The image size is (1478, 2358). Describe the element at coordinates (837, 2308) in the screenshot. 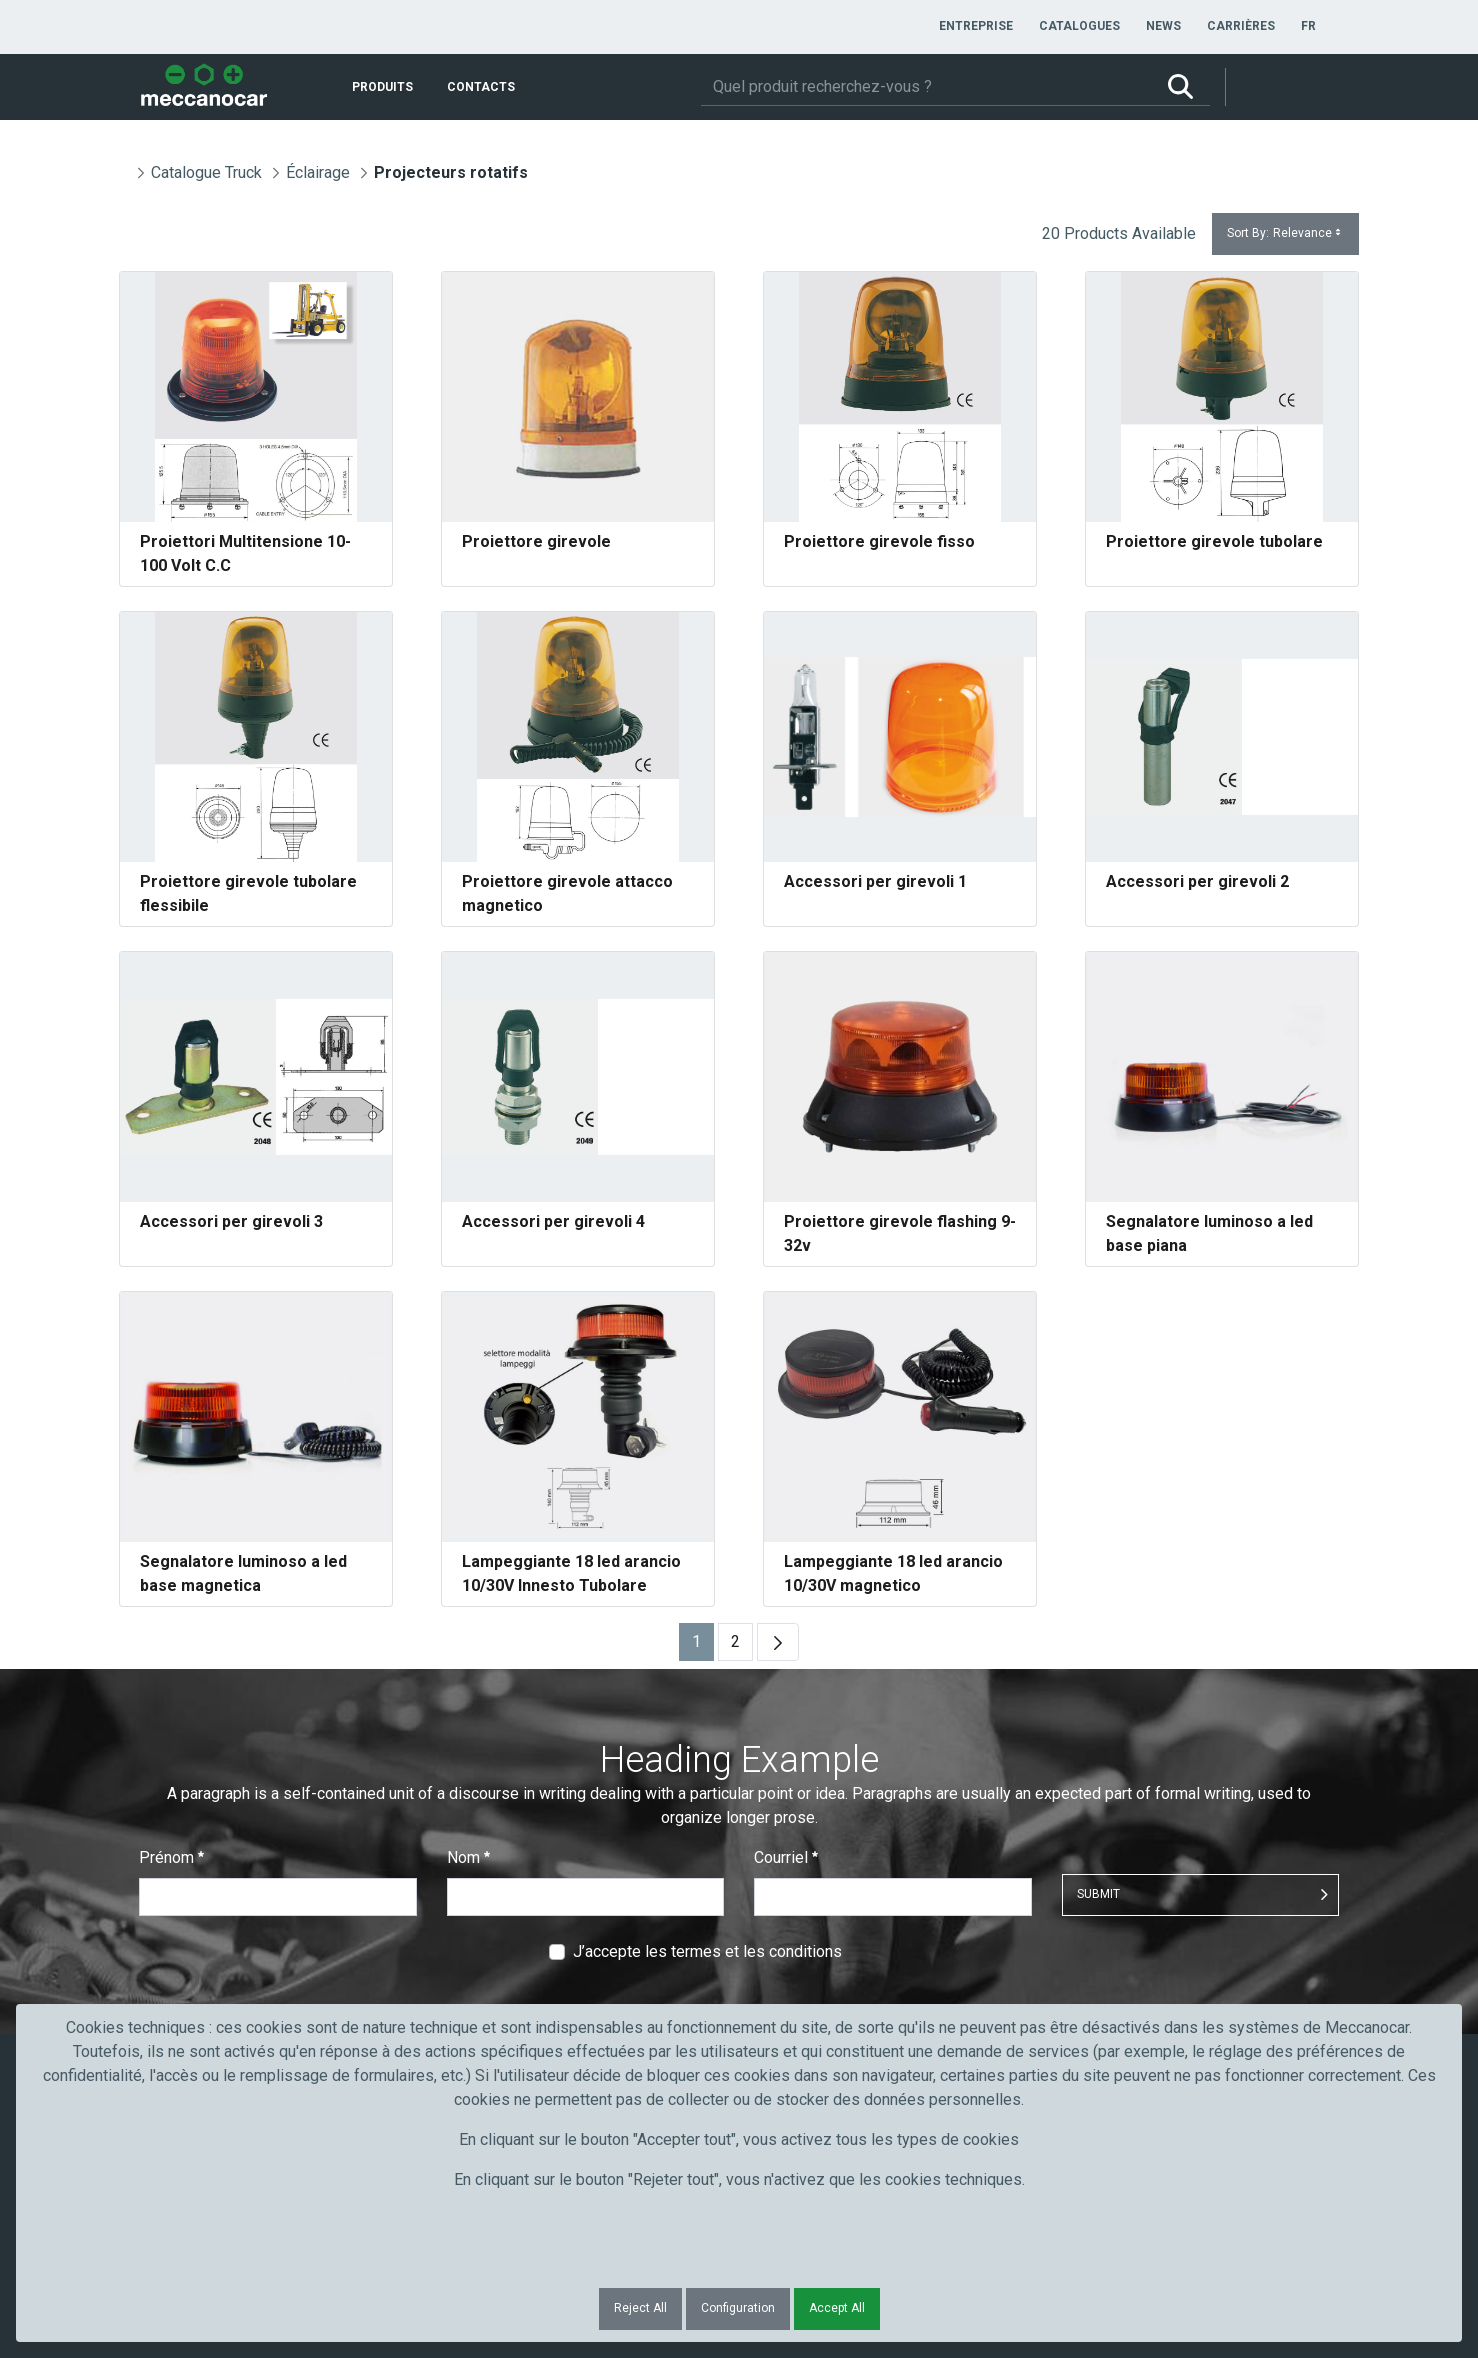

I see `Accept All` at that location.